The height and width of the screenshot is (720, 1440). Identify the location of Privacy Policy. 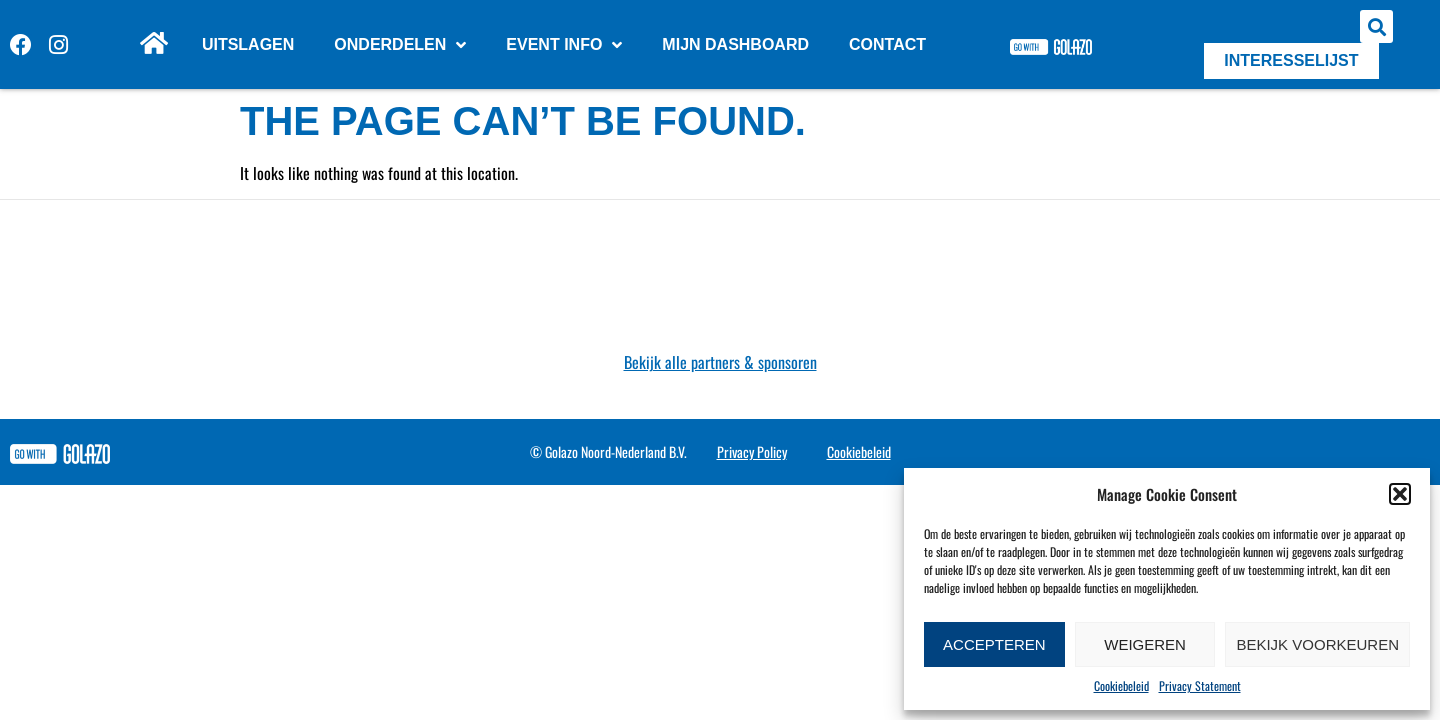
(752, 451).